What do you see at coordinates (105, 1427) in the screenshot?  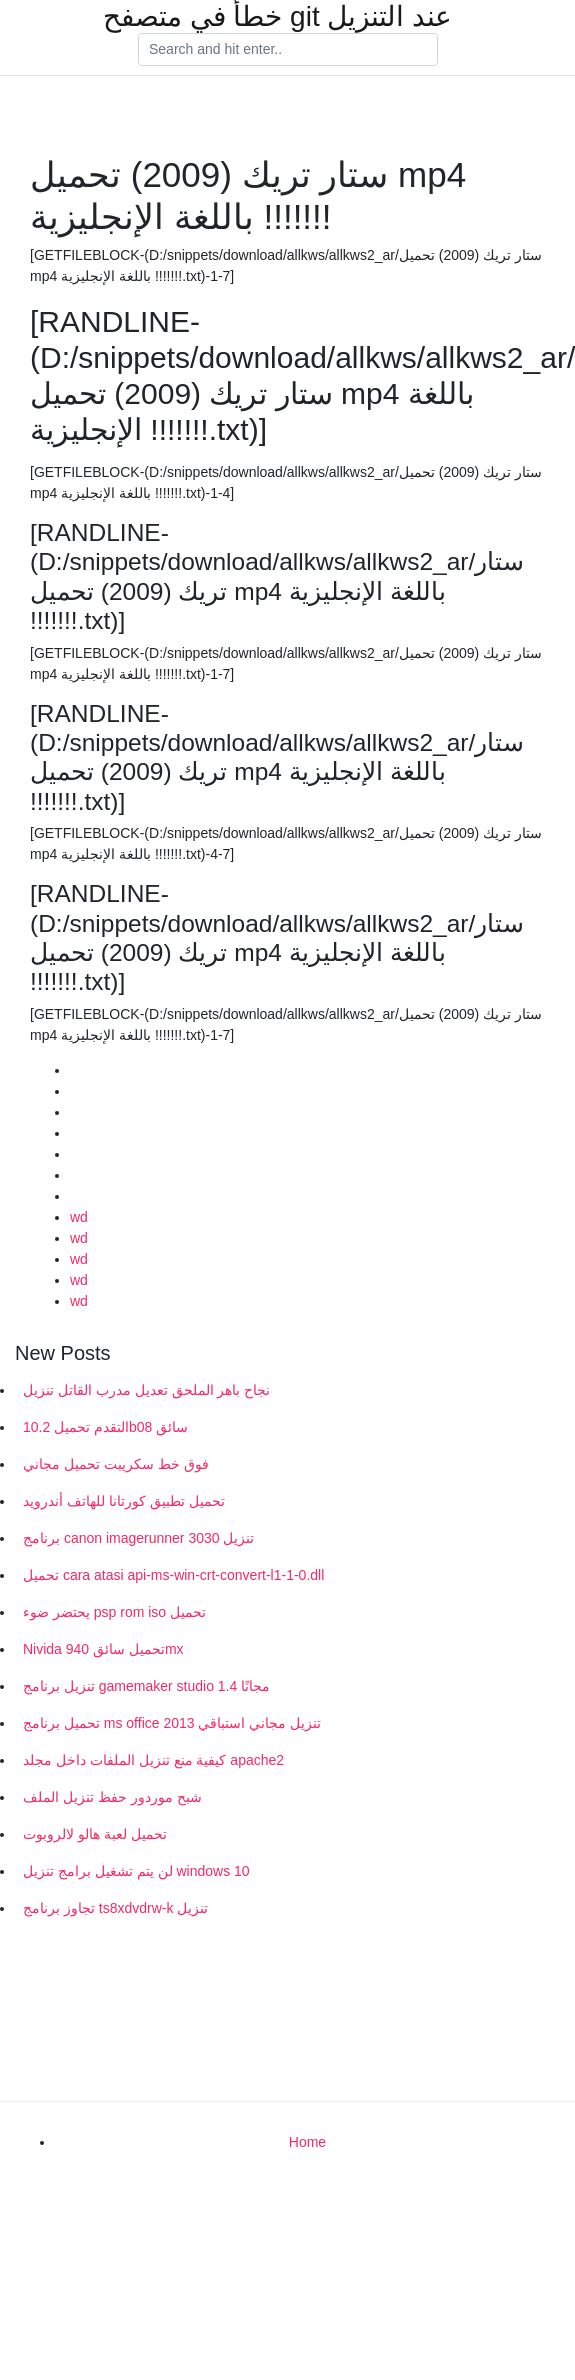 I see `التقدم تحميل 10.2b08 سائق` at bounding box center [105, 1427].